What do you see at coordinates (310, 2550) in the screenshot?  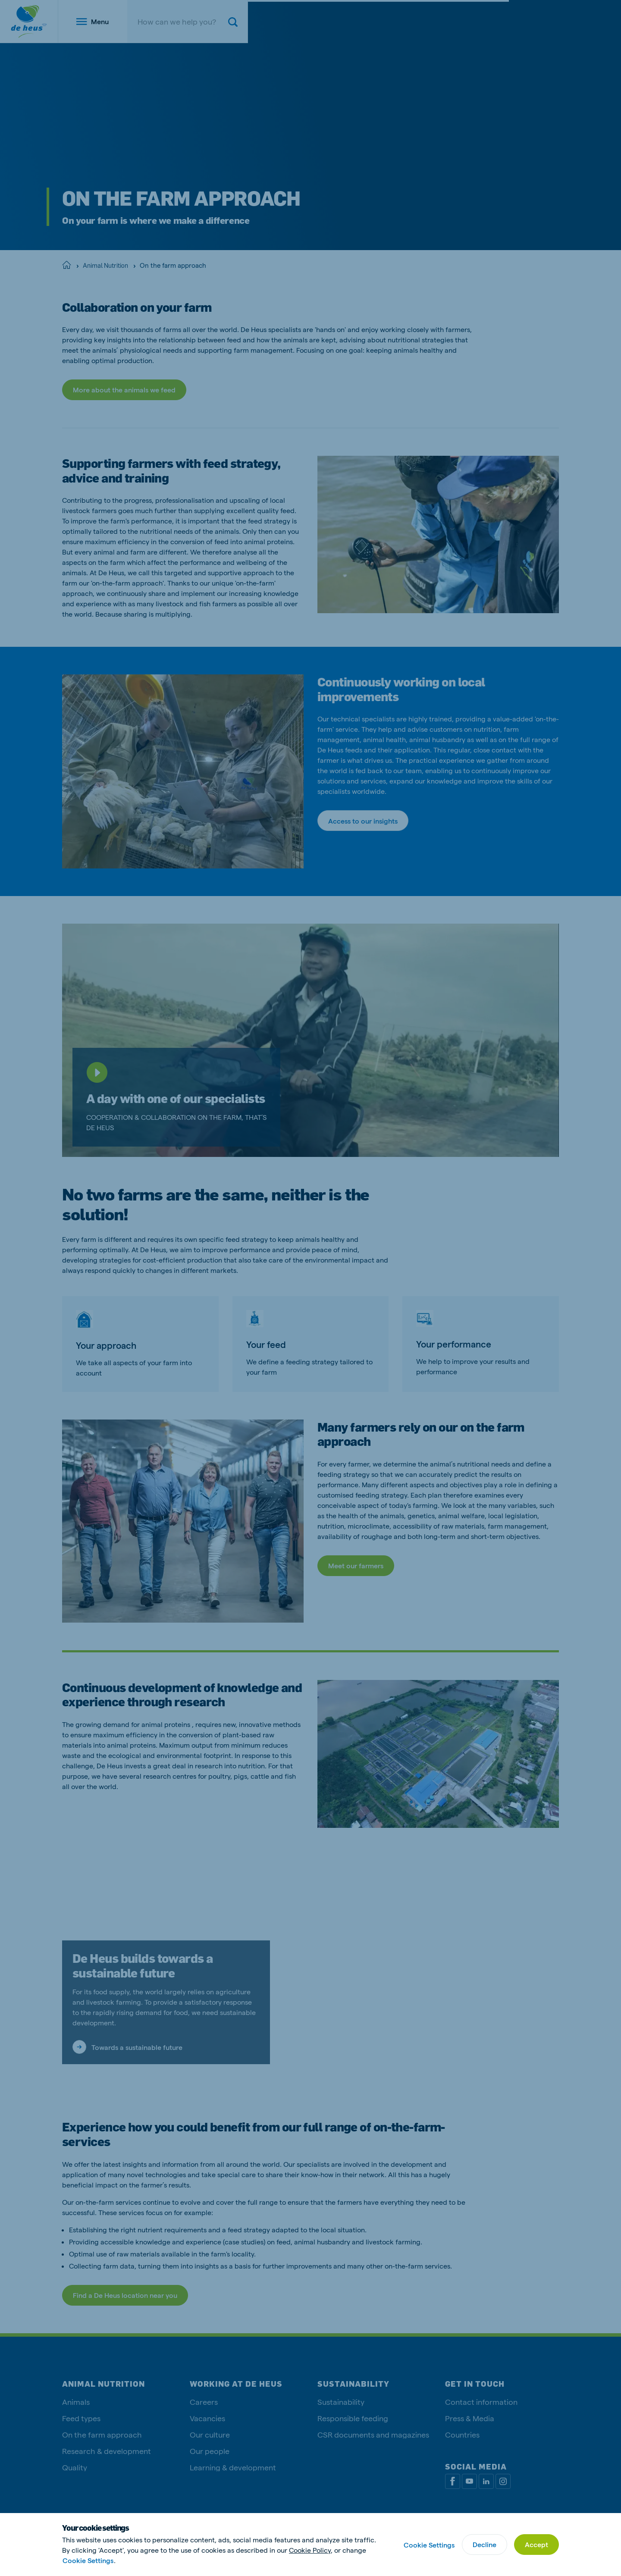 I see `Cookie Policy` at bounding box center [310, 2550].